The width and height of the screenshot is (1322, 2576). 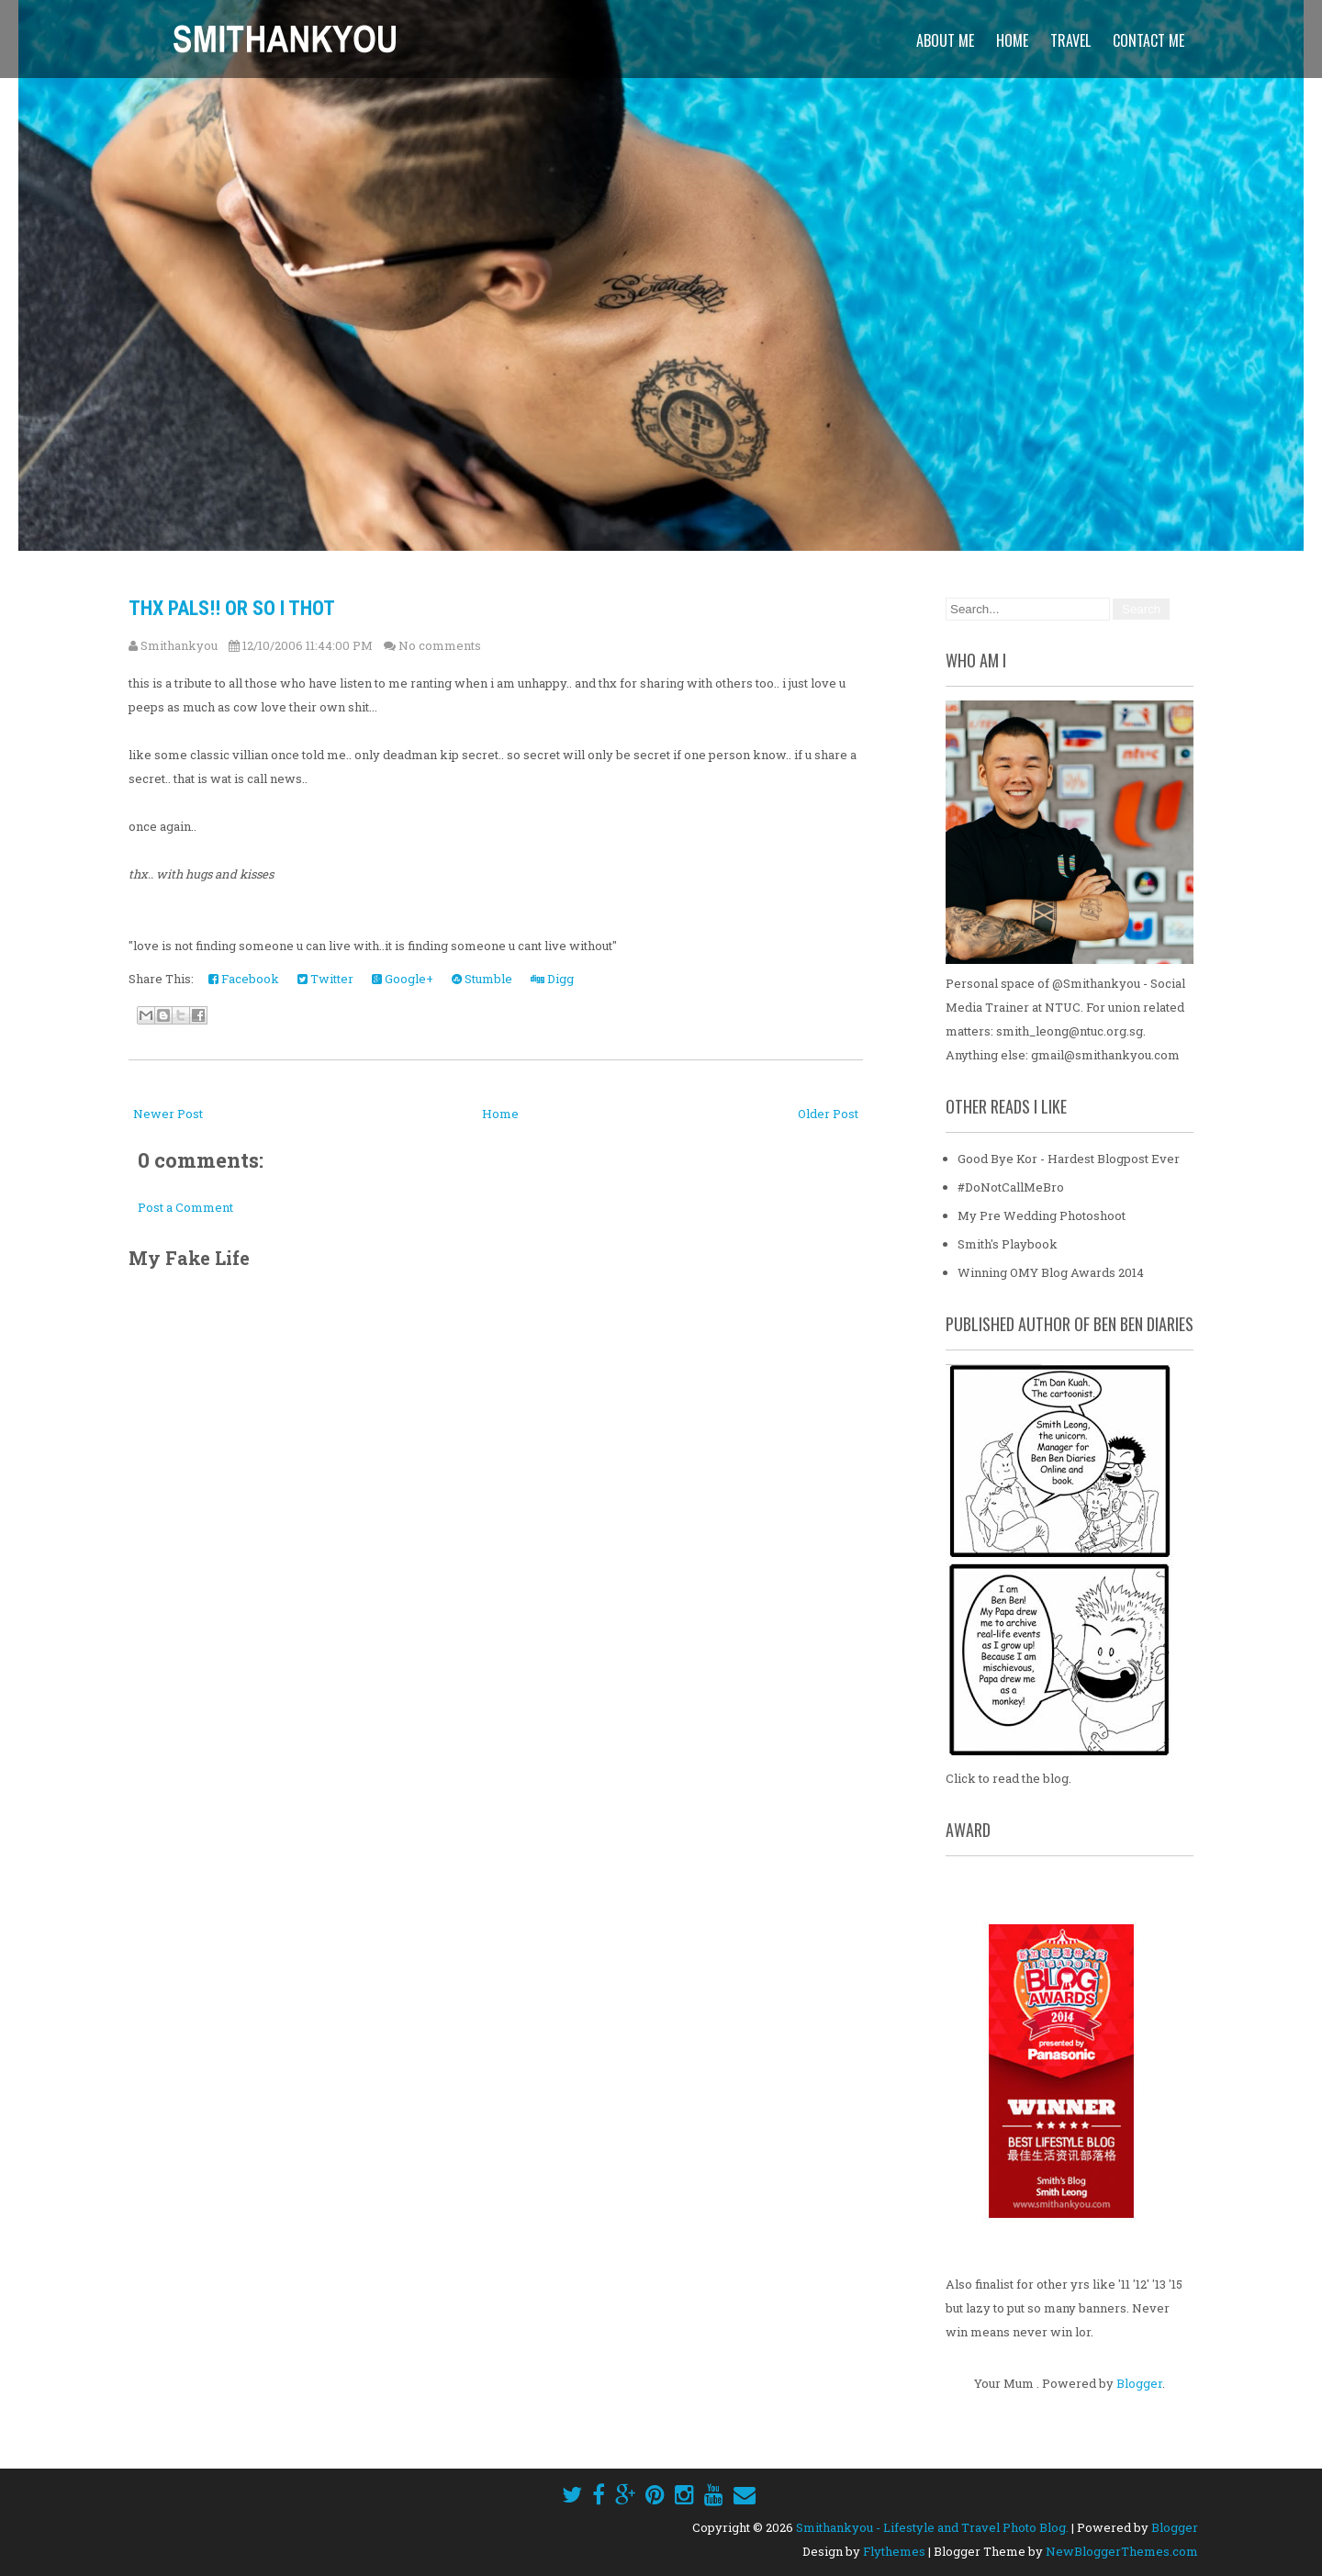 I want to click on Stumble, so click(x=482, y=978).